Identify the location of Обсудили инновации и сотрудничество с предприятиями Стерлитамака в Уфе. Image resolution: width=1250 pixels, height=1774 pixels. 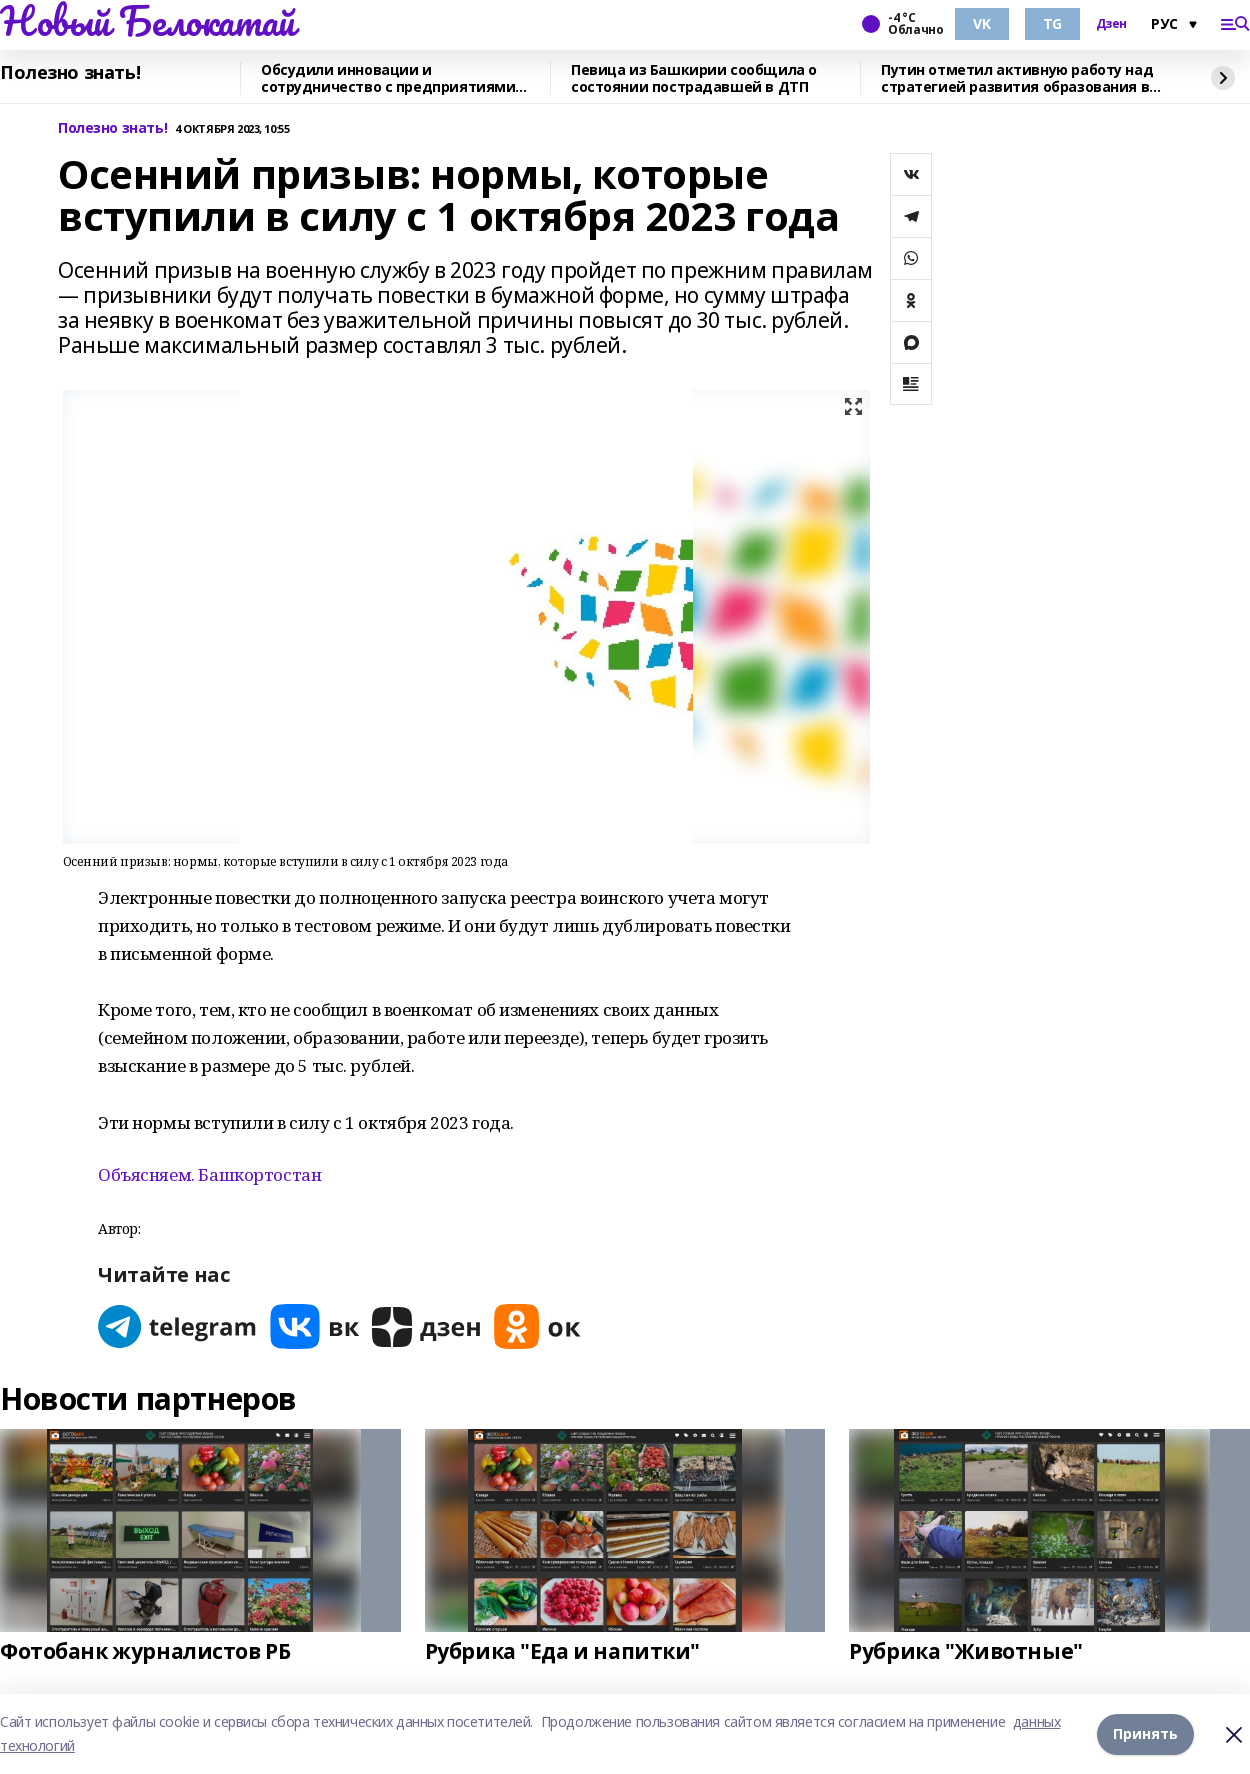
(388, 78).